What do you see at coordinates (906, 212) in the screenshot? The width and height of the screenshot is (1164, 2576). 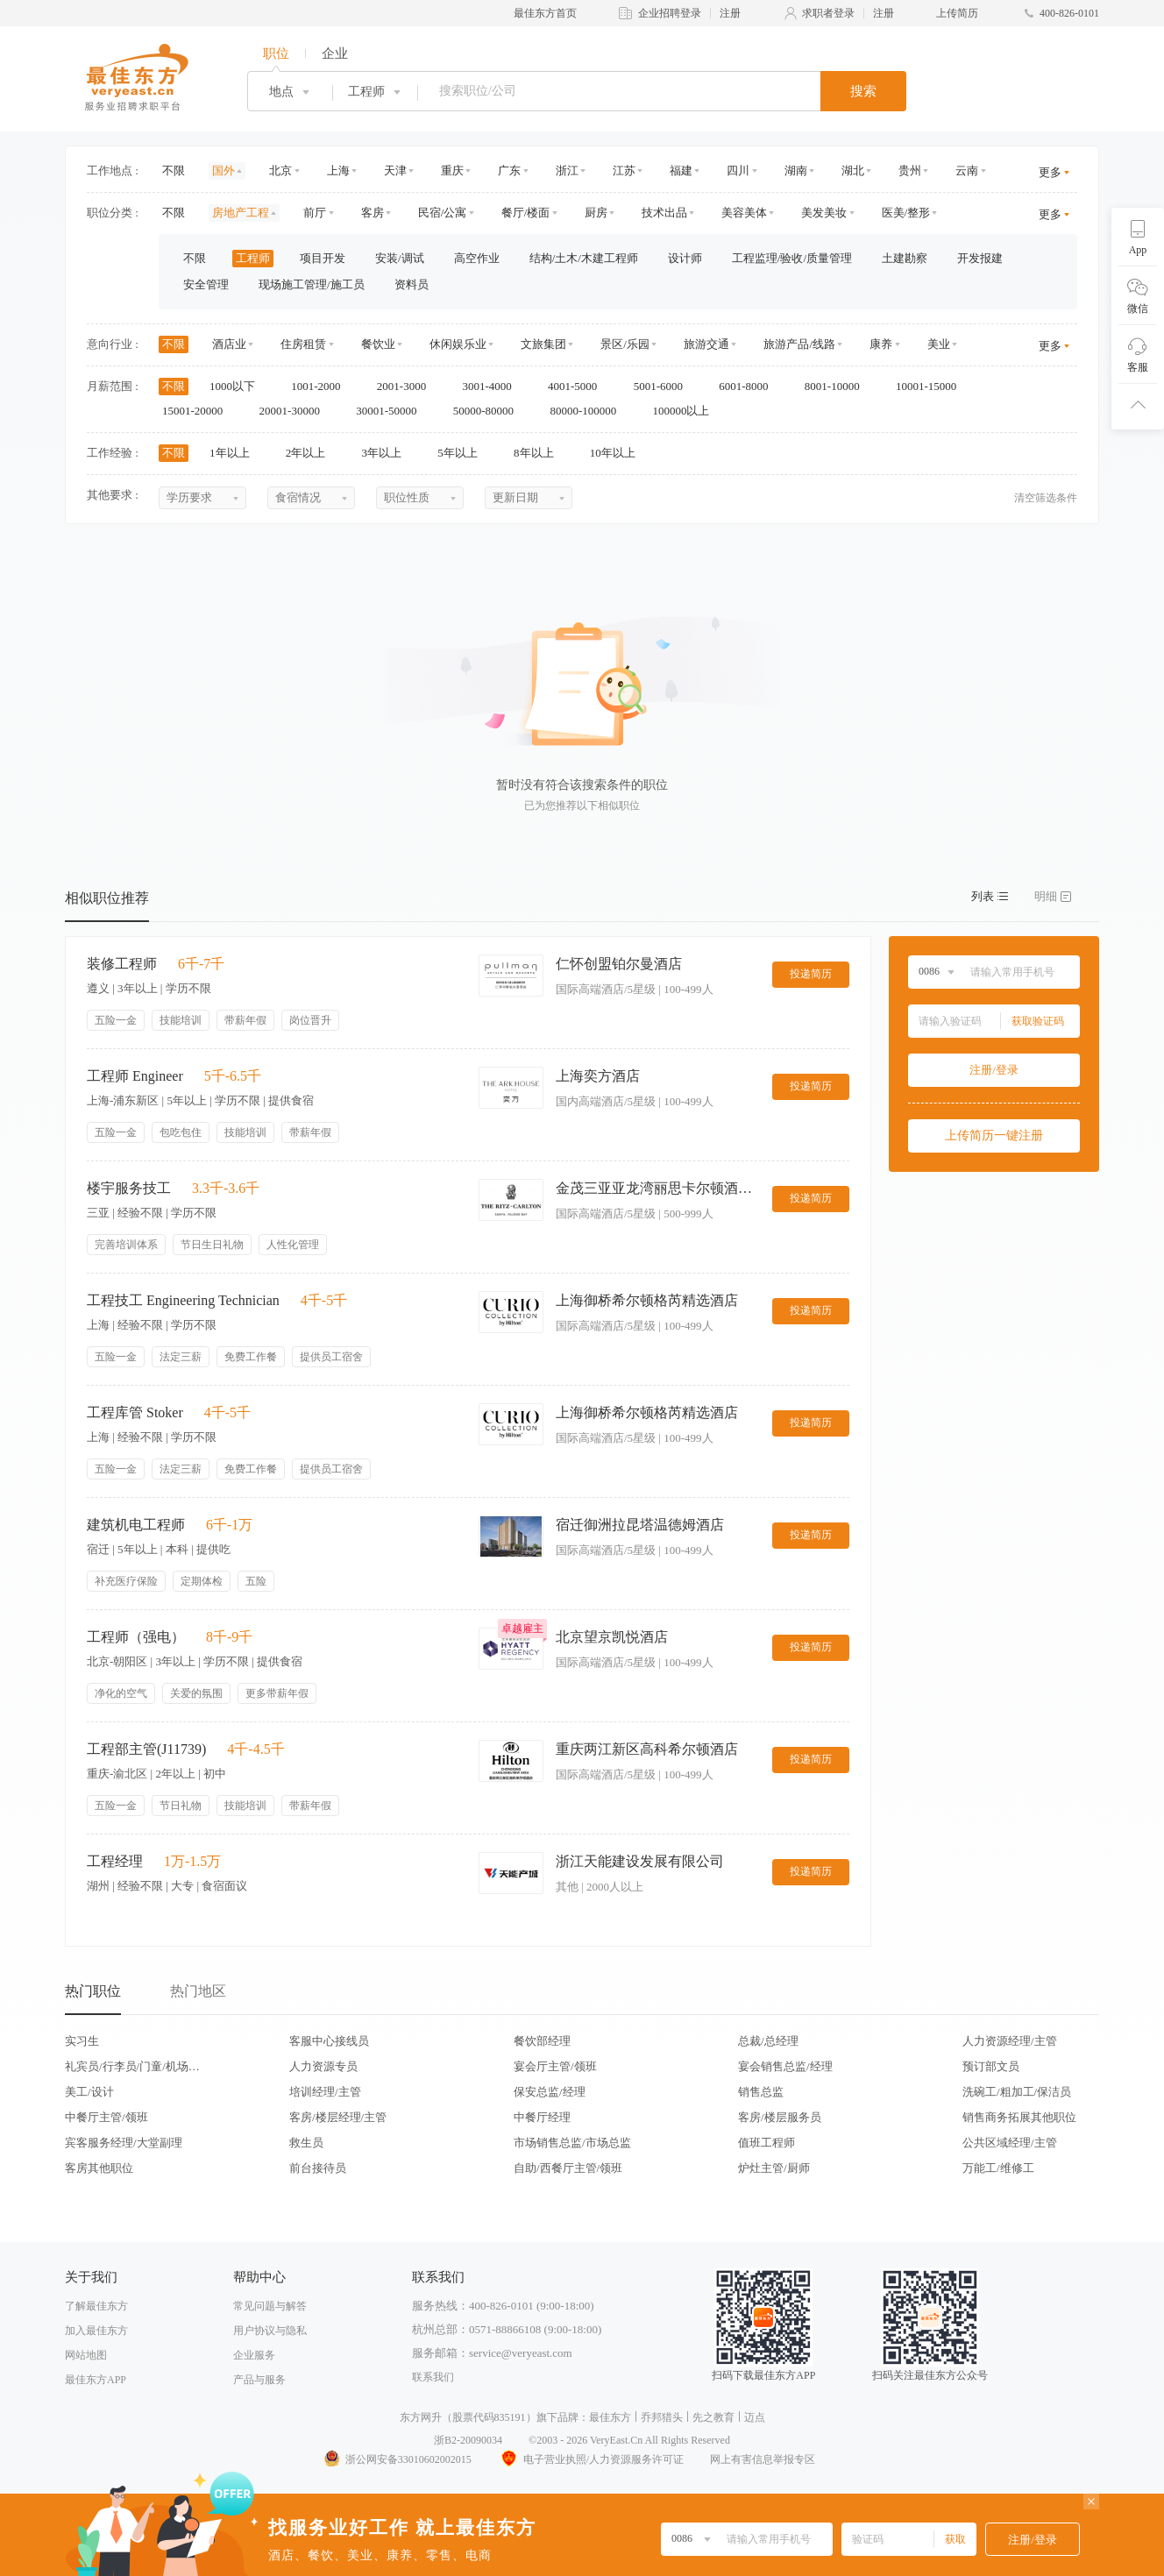 I see `医美/整形` at bounding box center [906, 212].